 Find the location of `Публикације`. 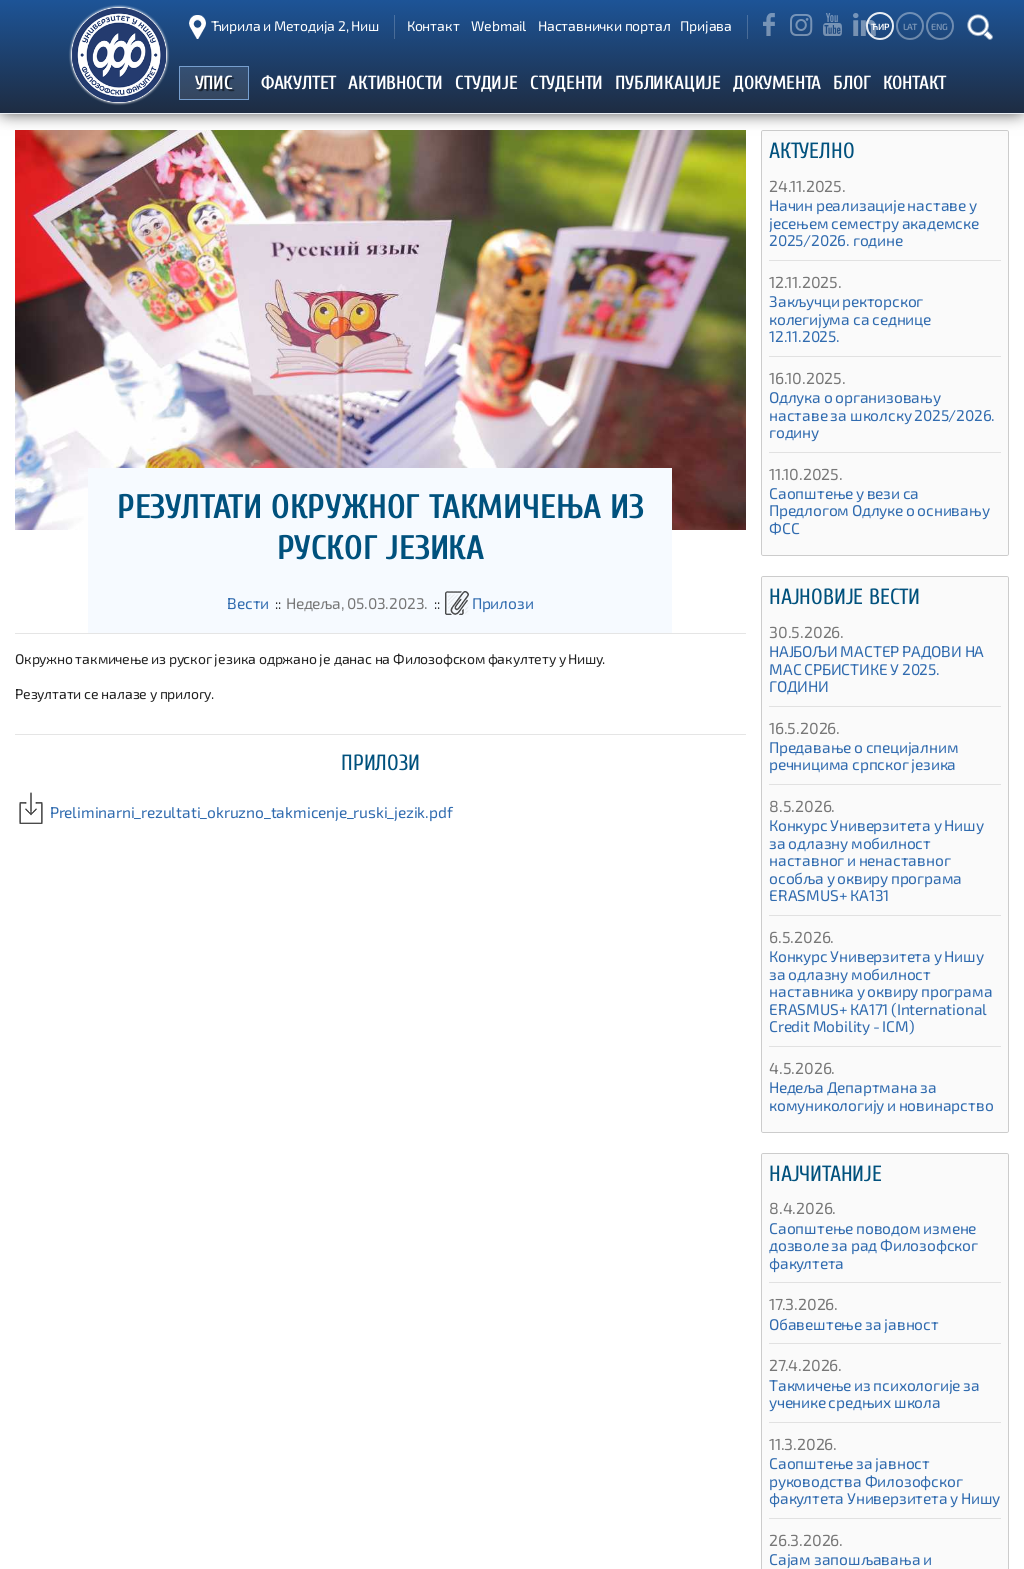

Публикације is located at coordinates (784, 1543).